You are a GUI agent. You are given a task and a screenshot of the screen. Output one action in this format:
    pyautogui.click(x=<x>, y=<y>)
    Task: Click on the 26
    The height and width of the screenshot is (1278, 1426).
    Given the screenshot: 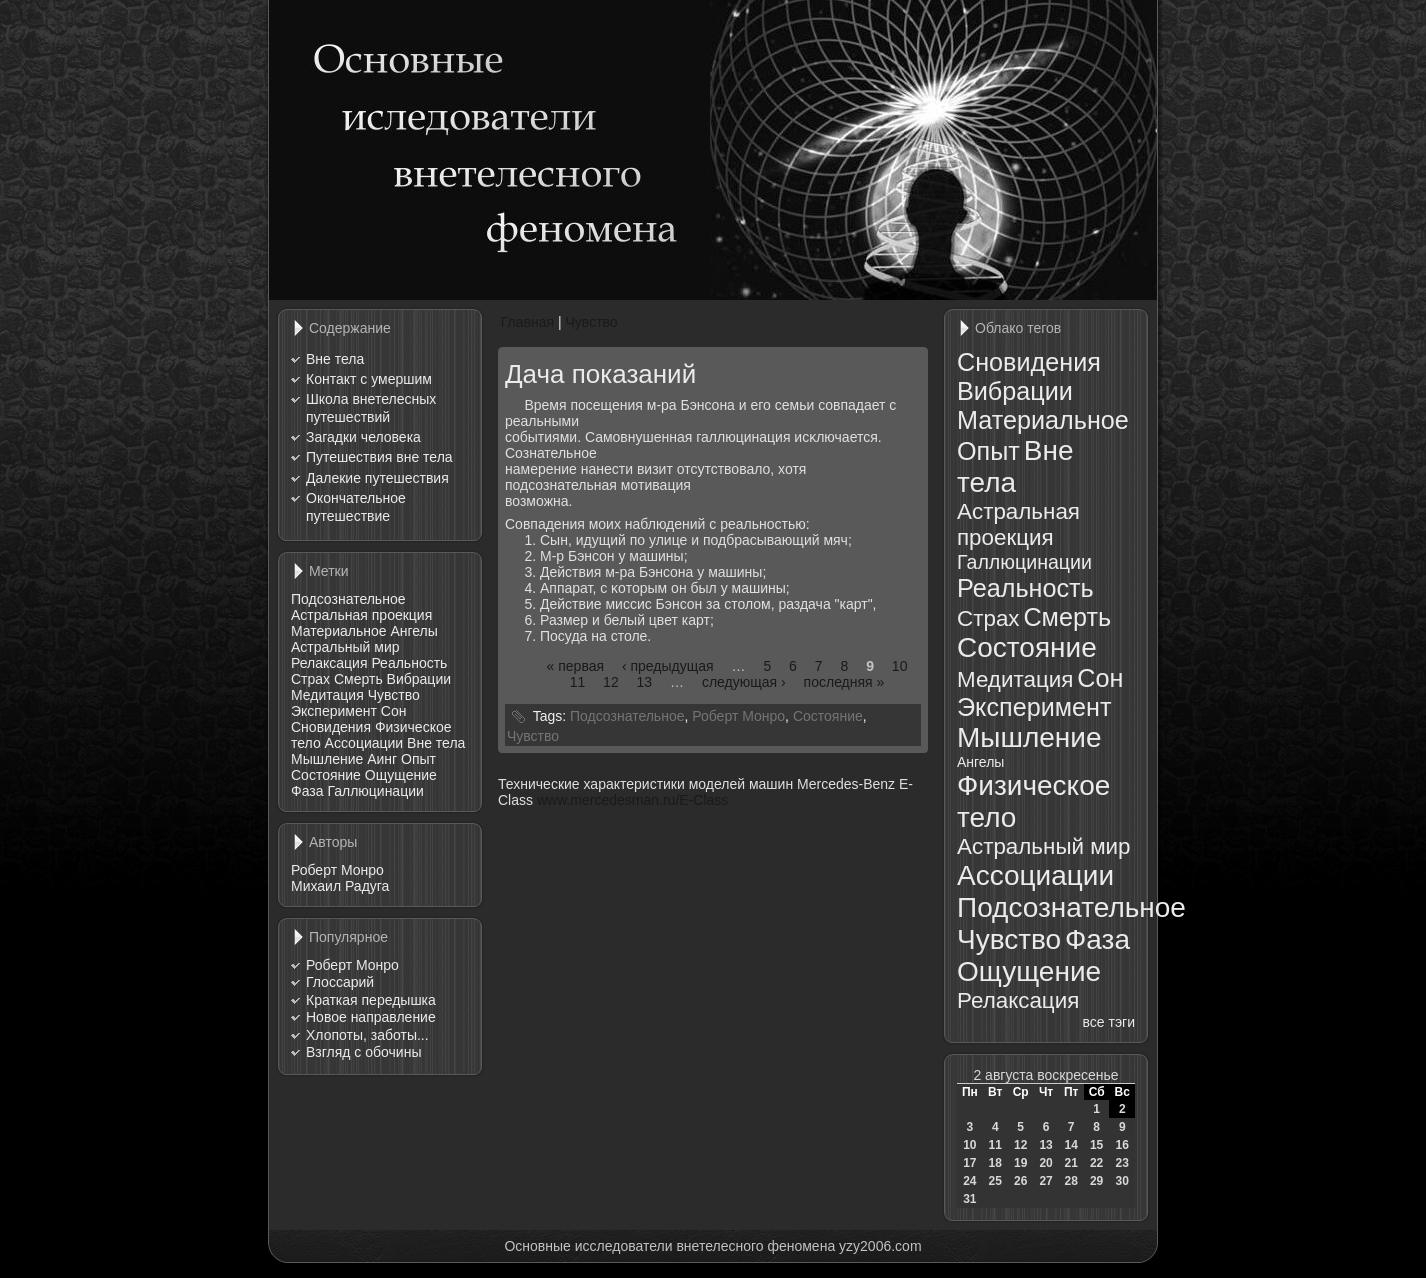 What is the action you would take?
    pyautogui.click(x=1020, y=1181)
    